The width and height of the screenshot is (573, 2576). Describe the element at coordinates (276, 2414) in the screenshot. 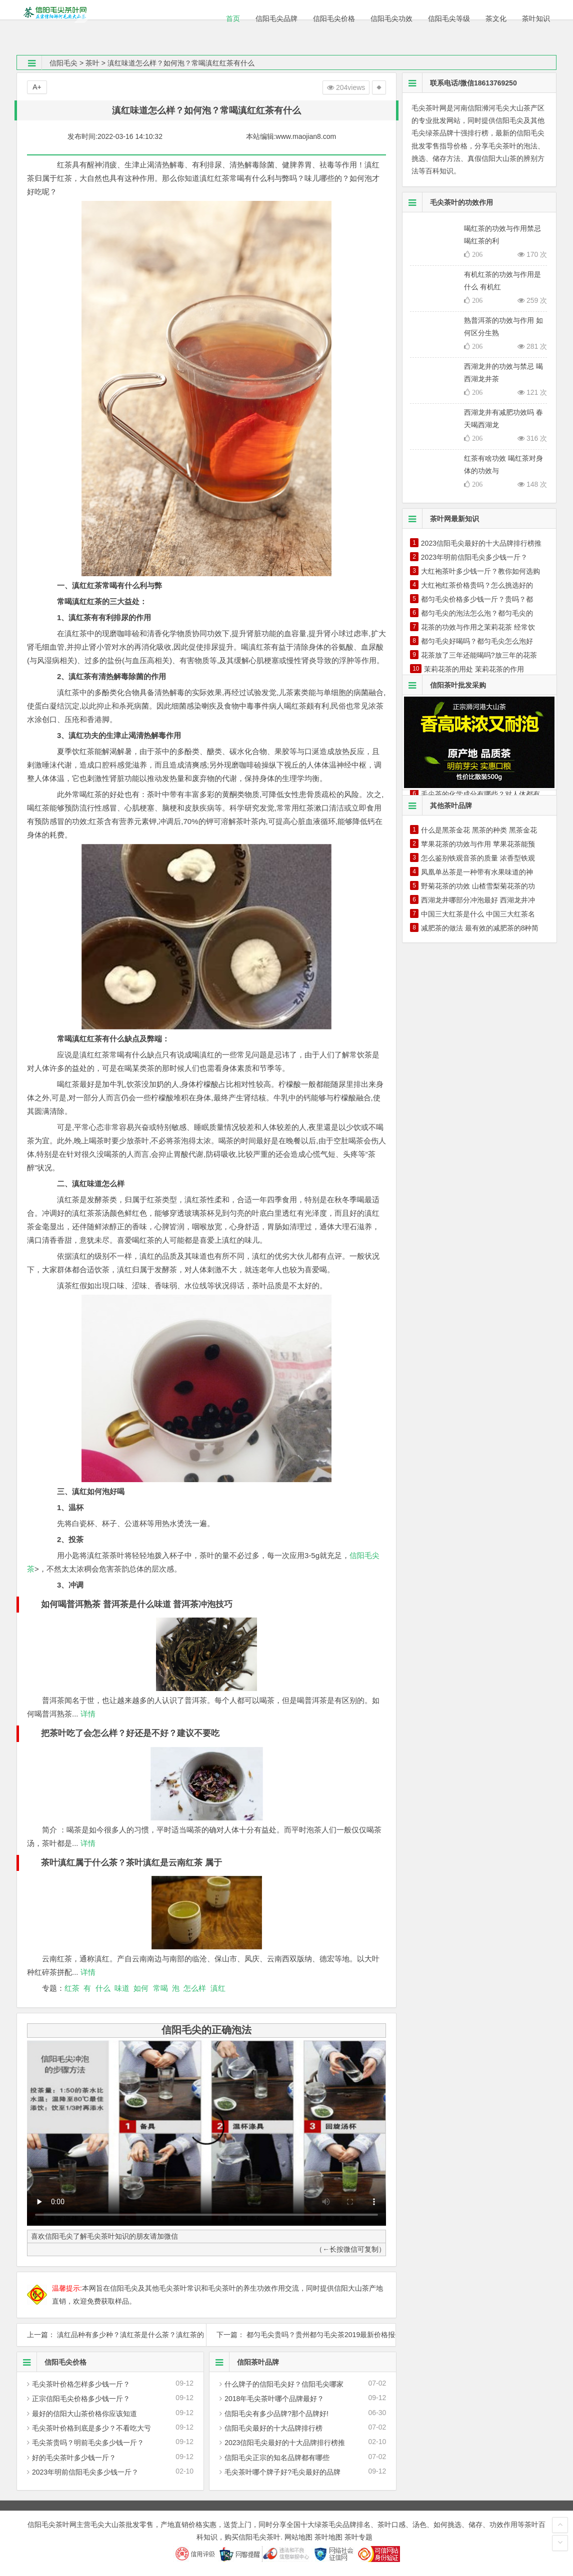

I see `信阳毛尖有多少品牌?那个品牌好!` at that location.